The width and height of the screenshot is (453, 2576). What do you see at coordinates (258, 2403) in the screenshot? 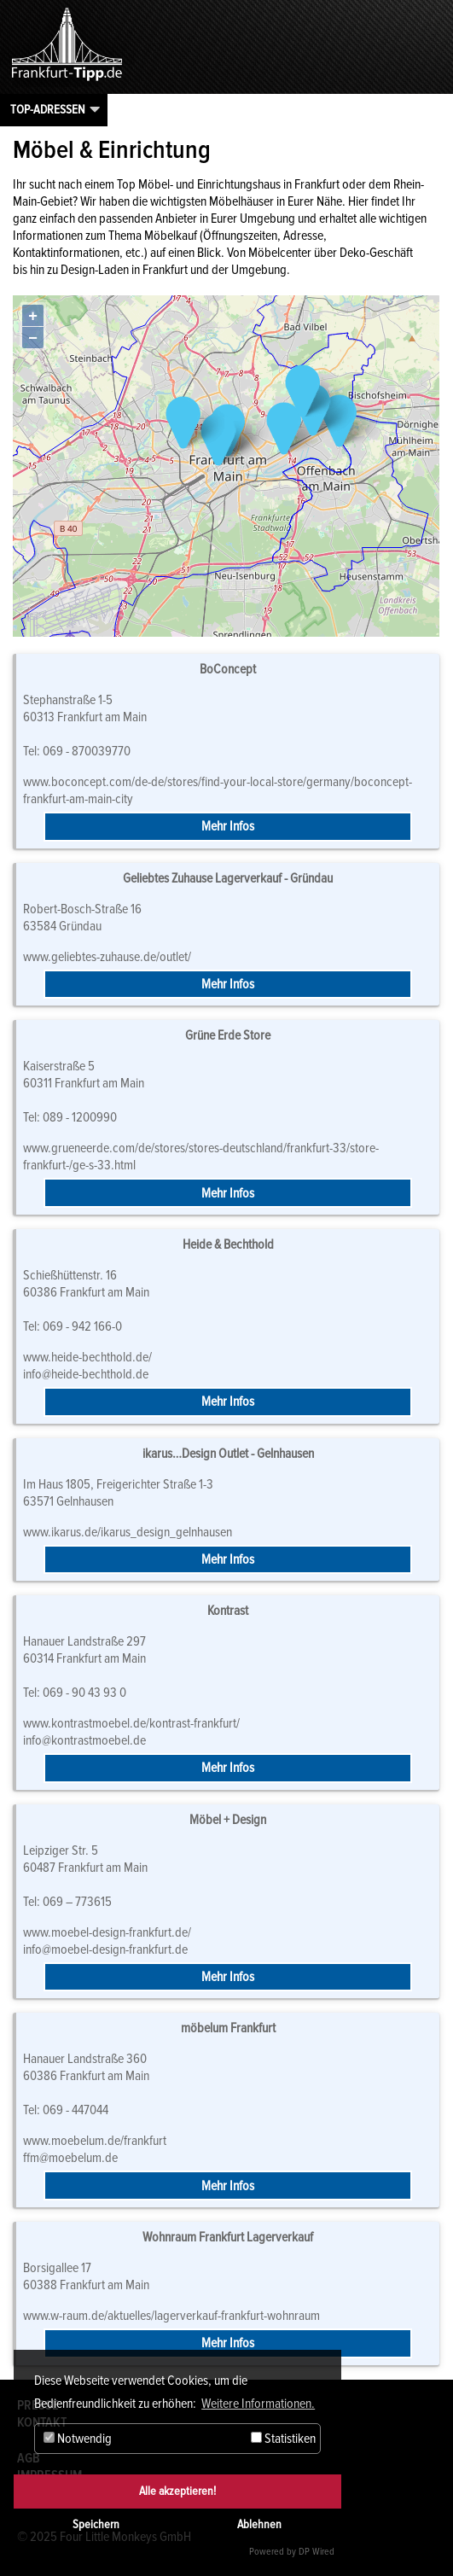
I see `Weitere Informationen. [button]` at bounding box center [258, 2403].